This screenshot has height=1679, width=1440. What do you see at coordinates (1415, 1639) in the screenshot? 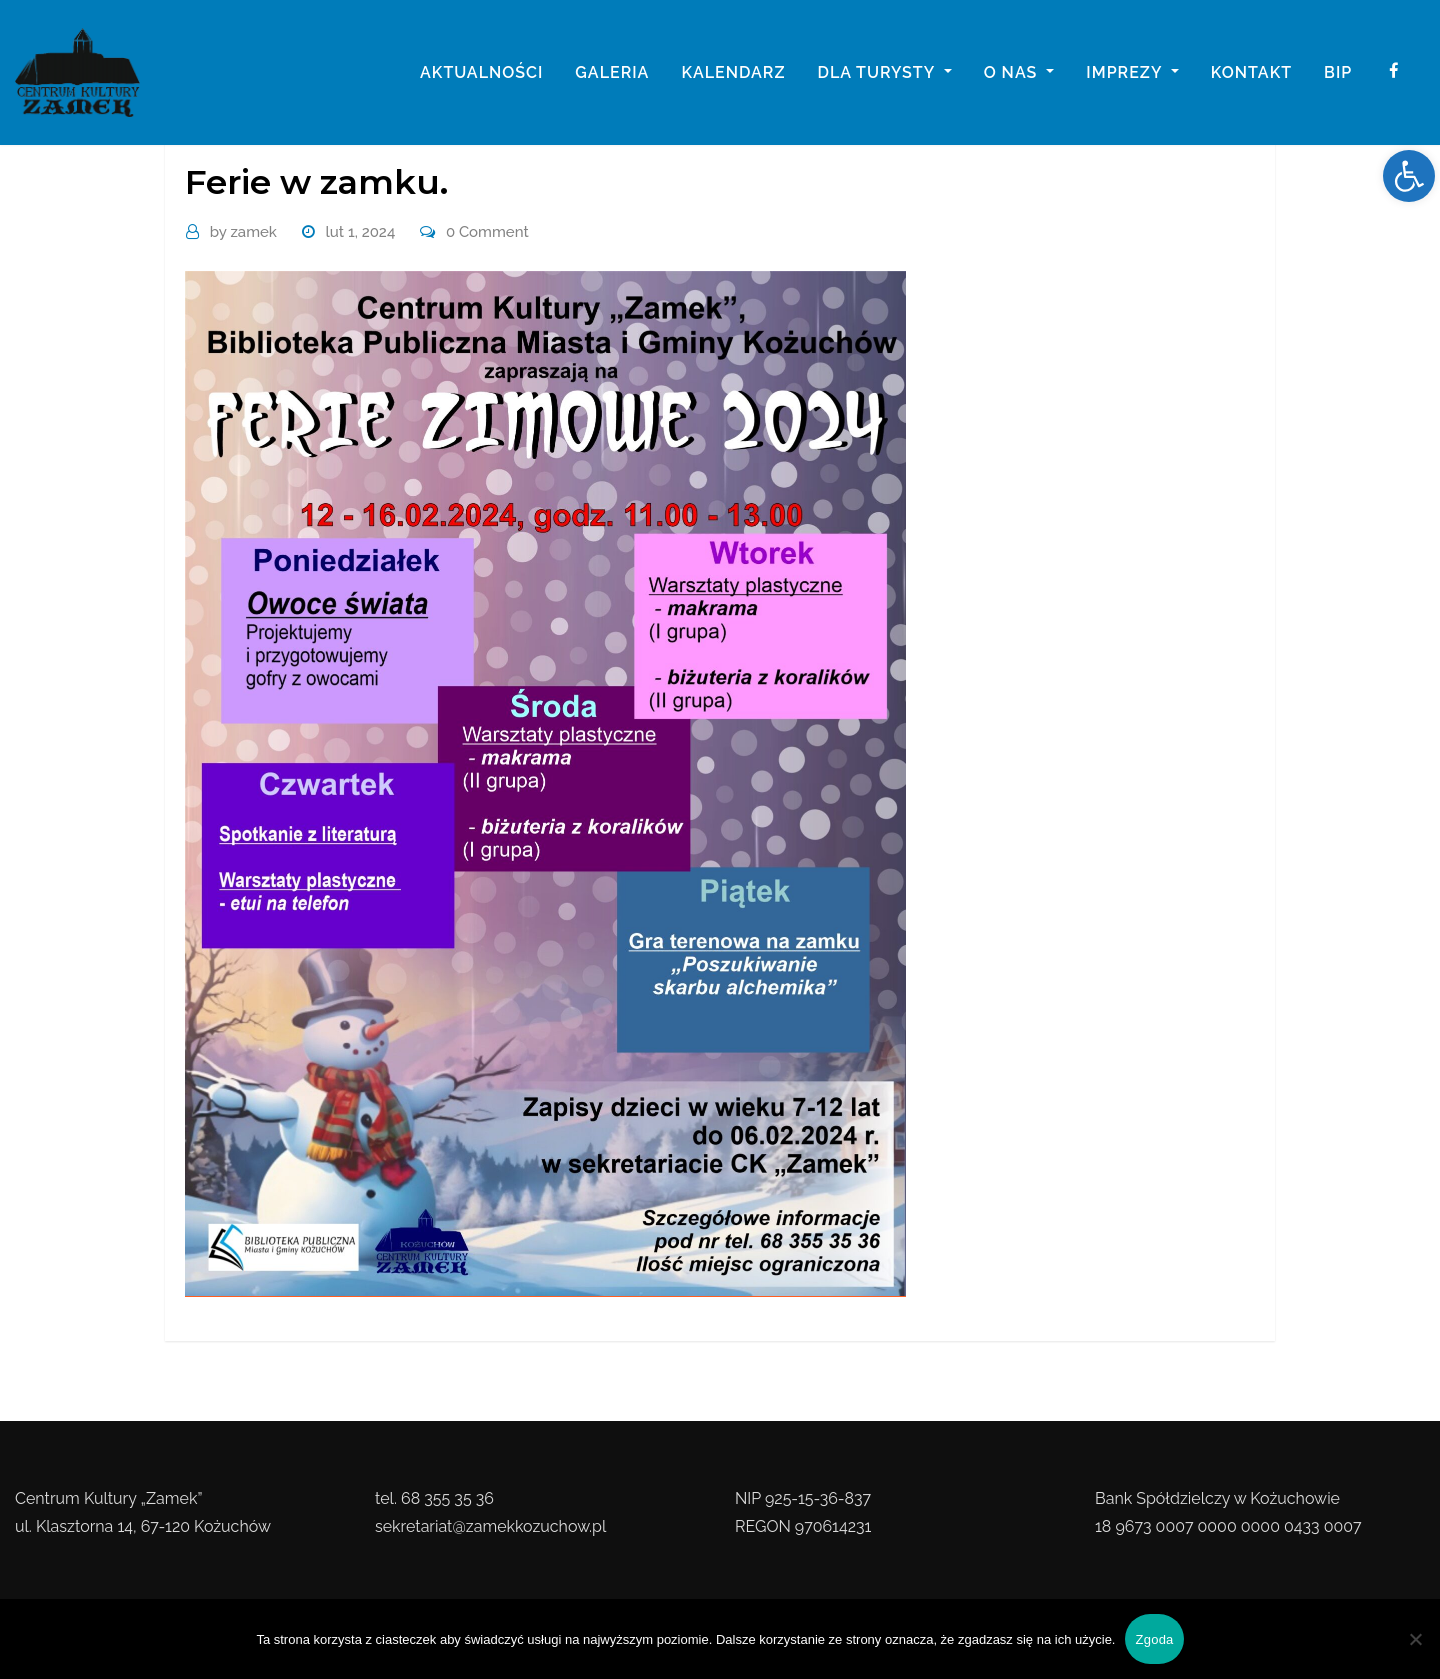
I see `[Nie wyrażam zgody]` at bounding box center [1415, 1639].